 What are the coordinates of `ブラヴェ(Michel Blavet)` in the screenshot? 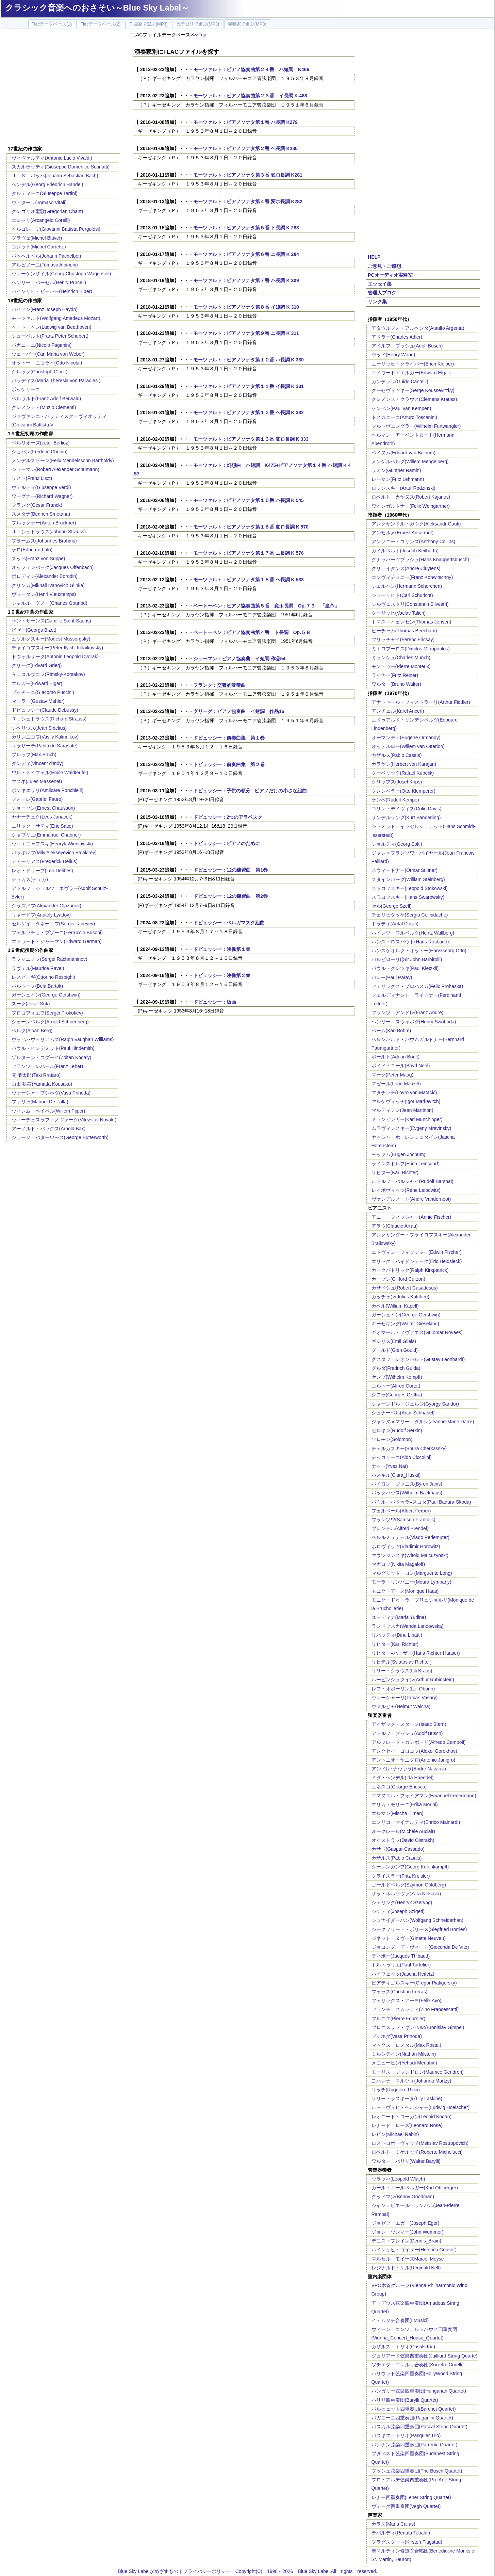 It's located at (37, 238).